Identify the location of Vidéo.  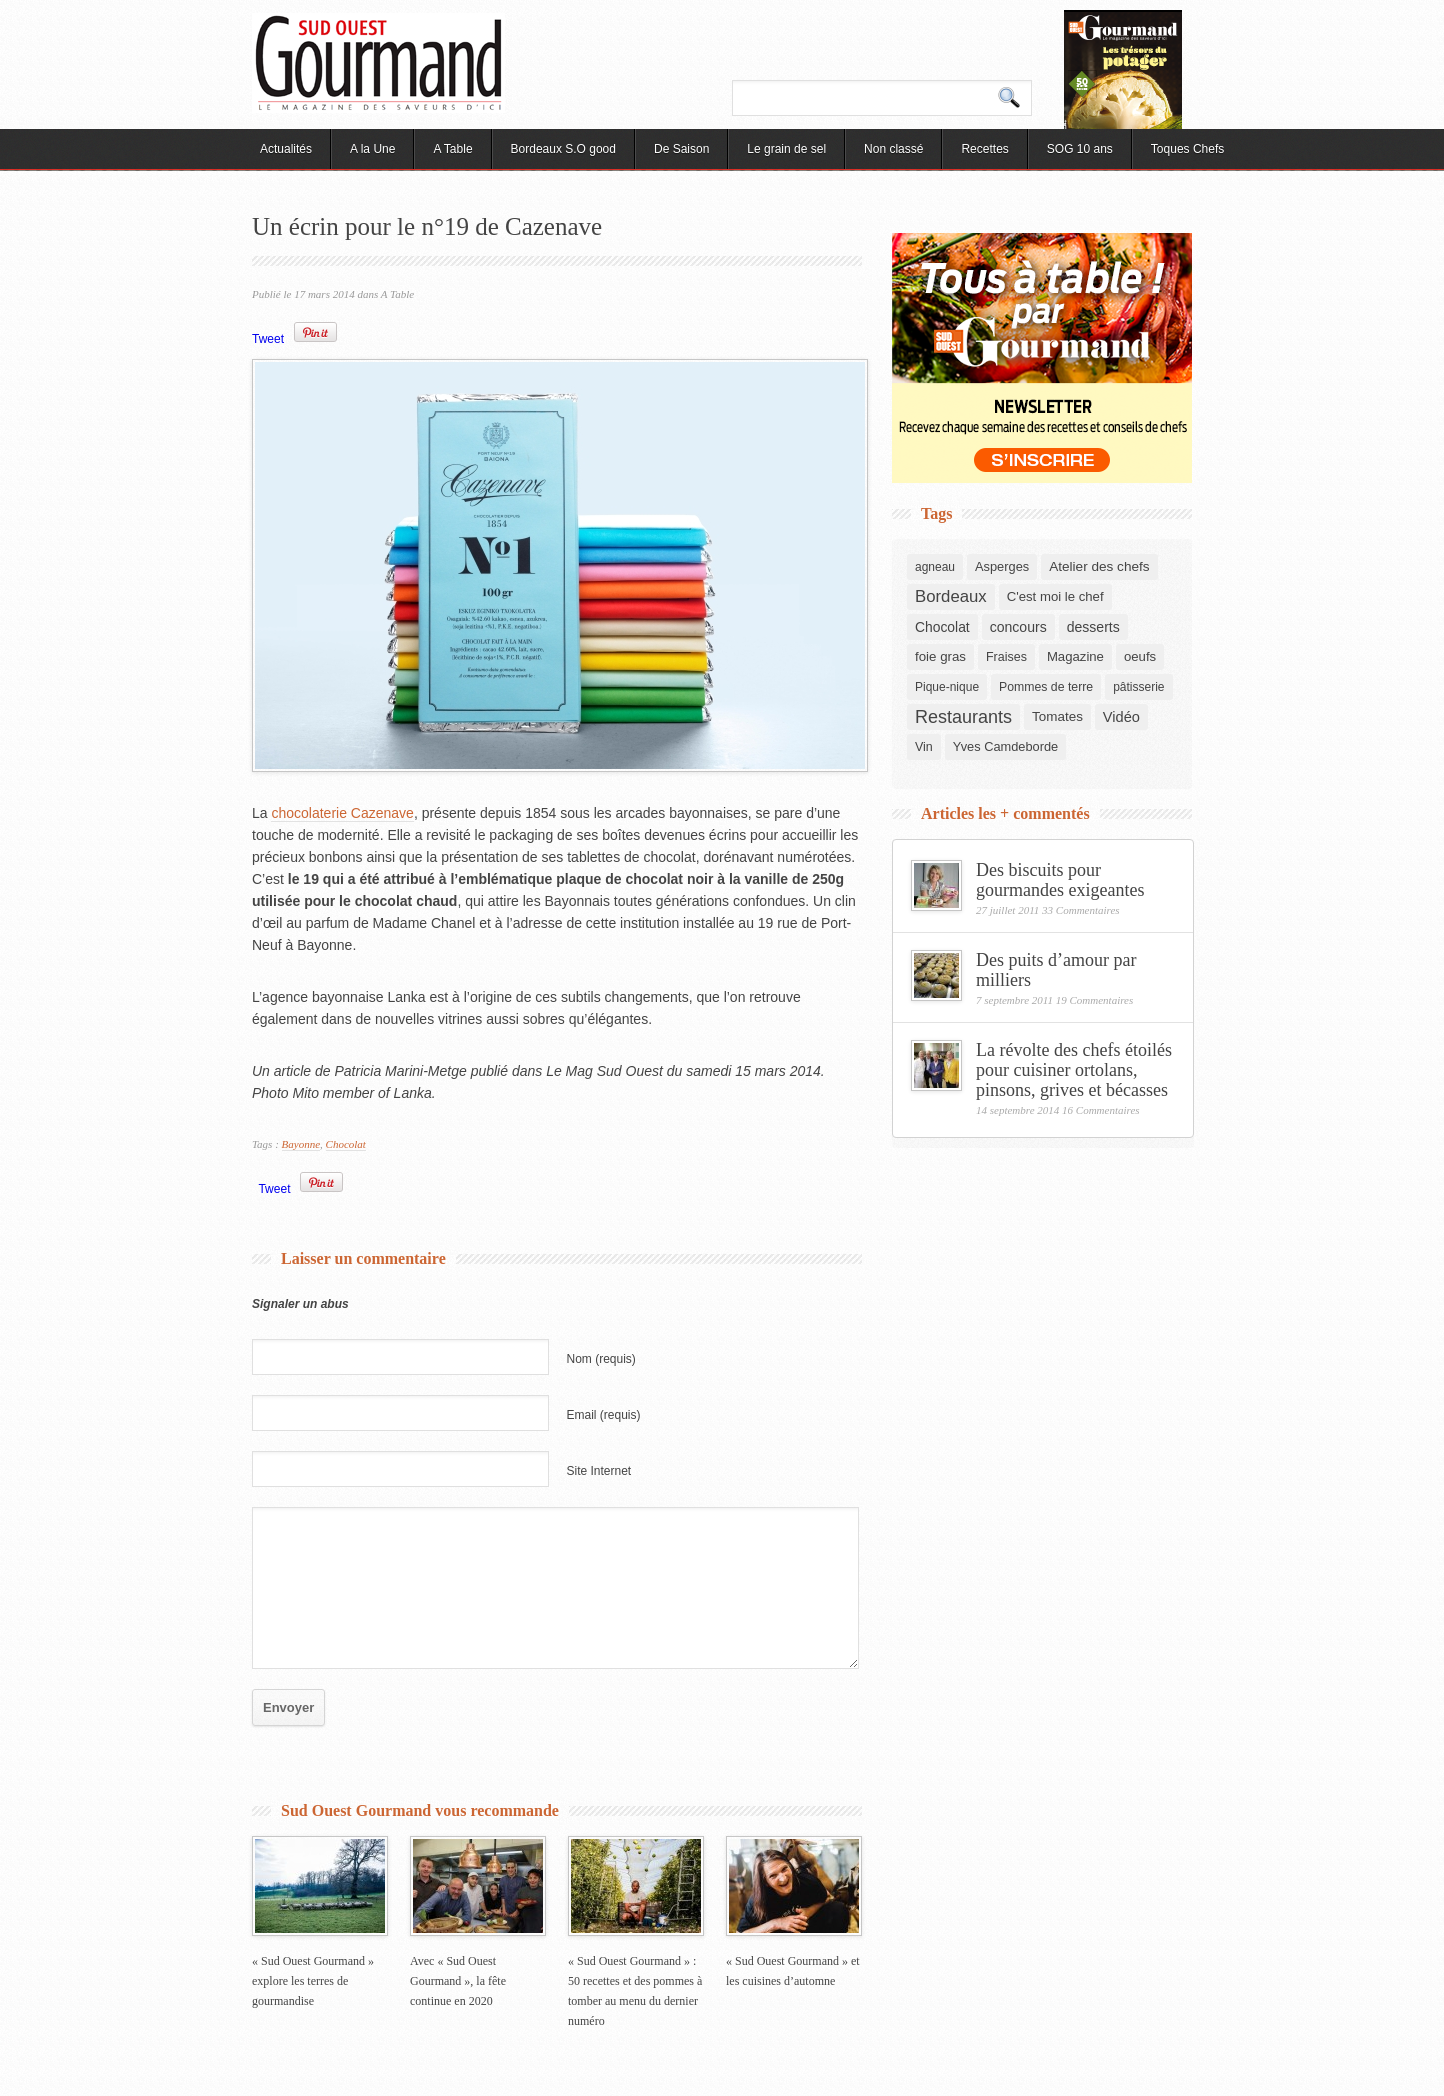
(1121, 717).